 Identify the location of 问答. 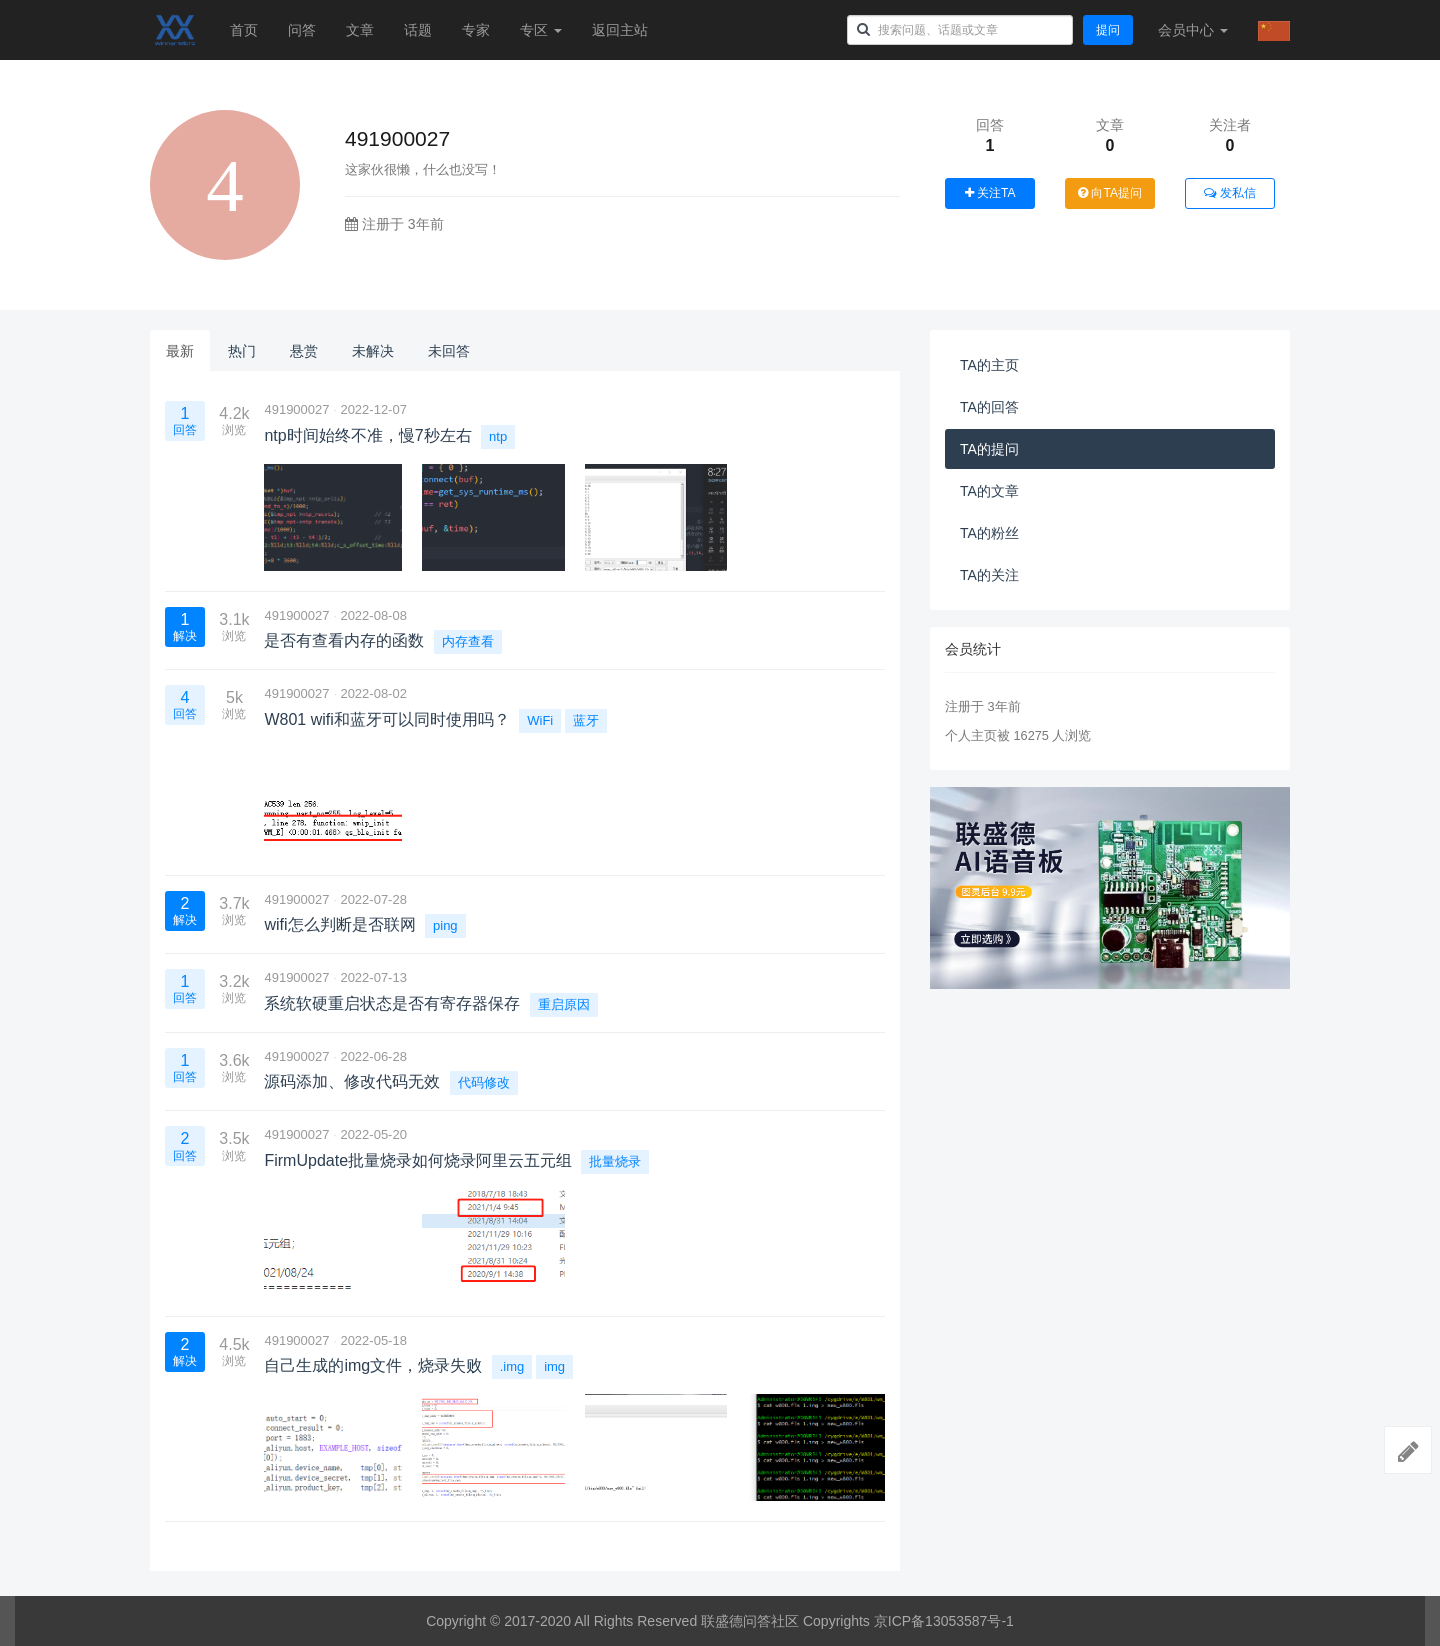
(302, 30).